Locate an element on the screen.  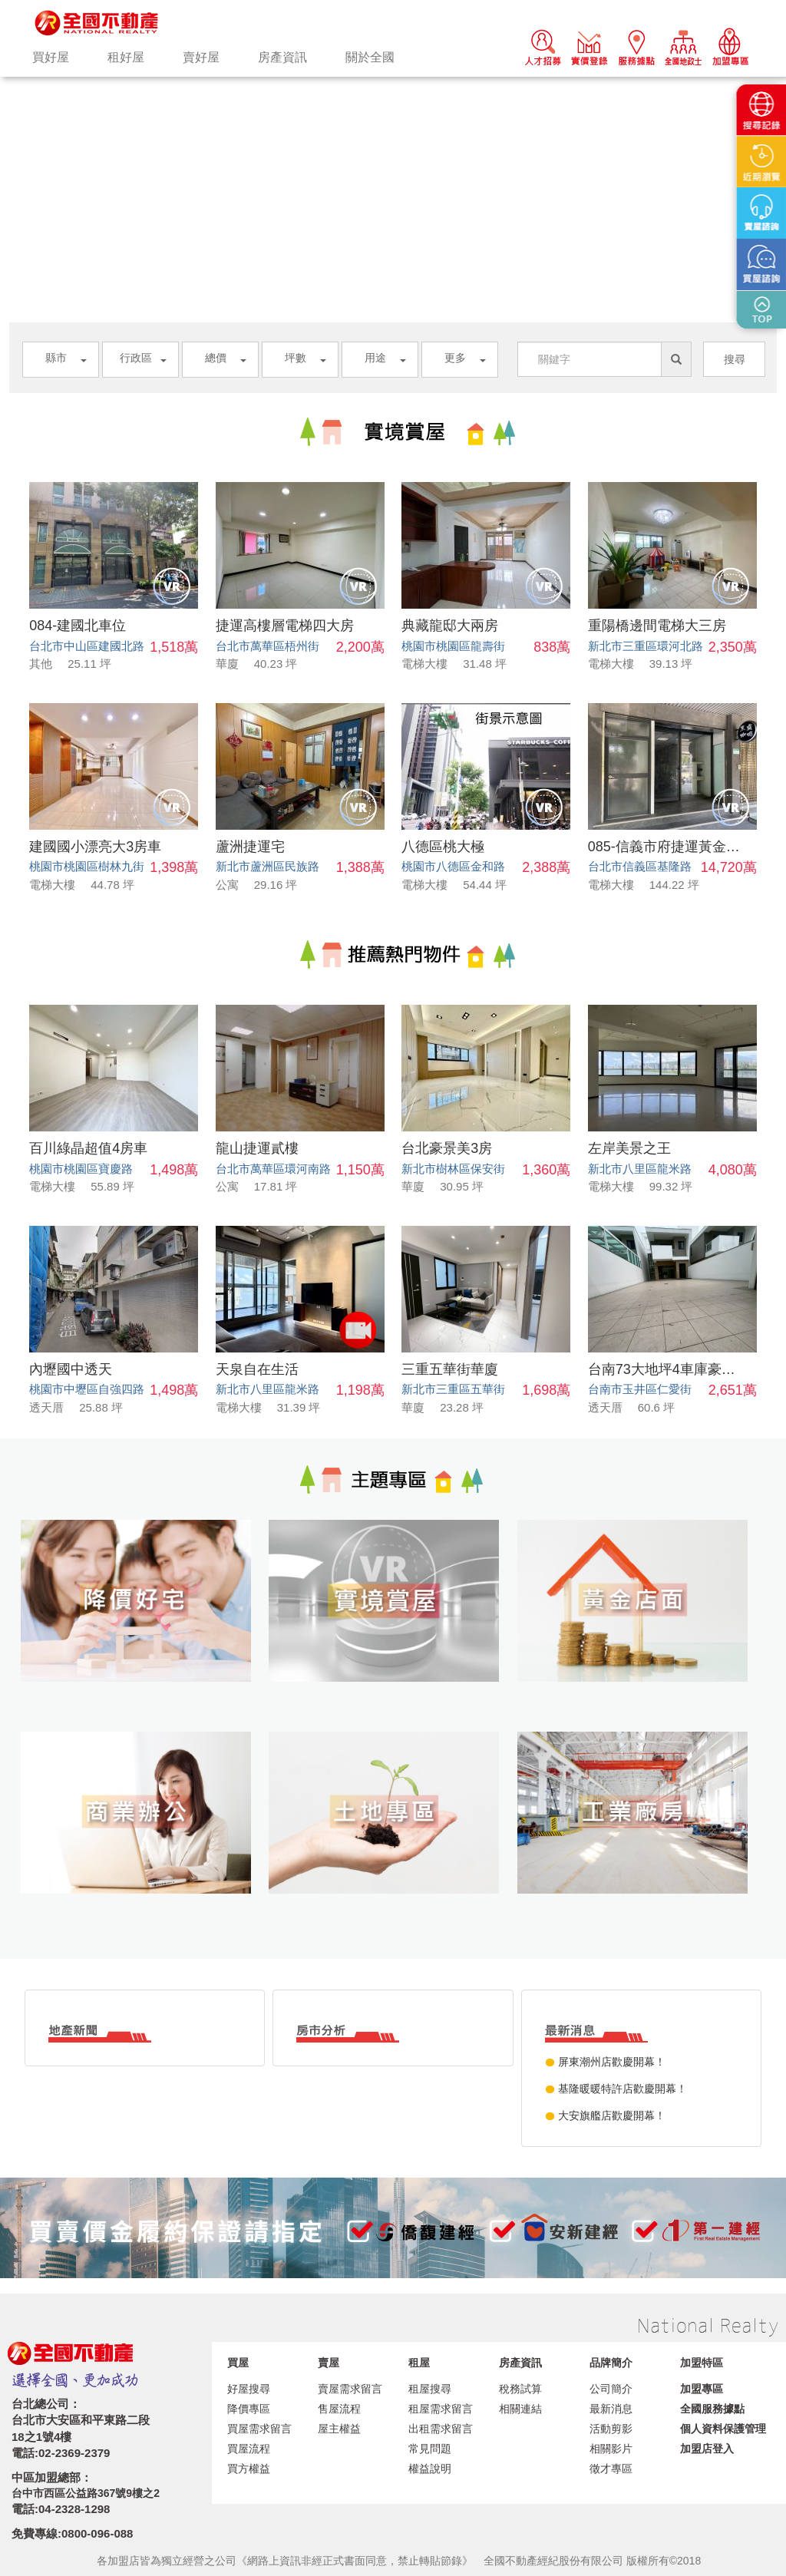
買好屋 is located at coordinates (50, 57).